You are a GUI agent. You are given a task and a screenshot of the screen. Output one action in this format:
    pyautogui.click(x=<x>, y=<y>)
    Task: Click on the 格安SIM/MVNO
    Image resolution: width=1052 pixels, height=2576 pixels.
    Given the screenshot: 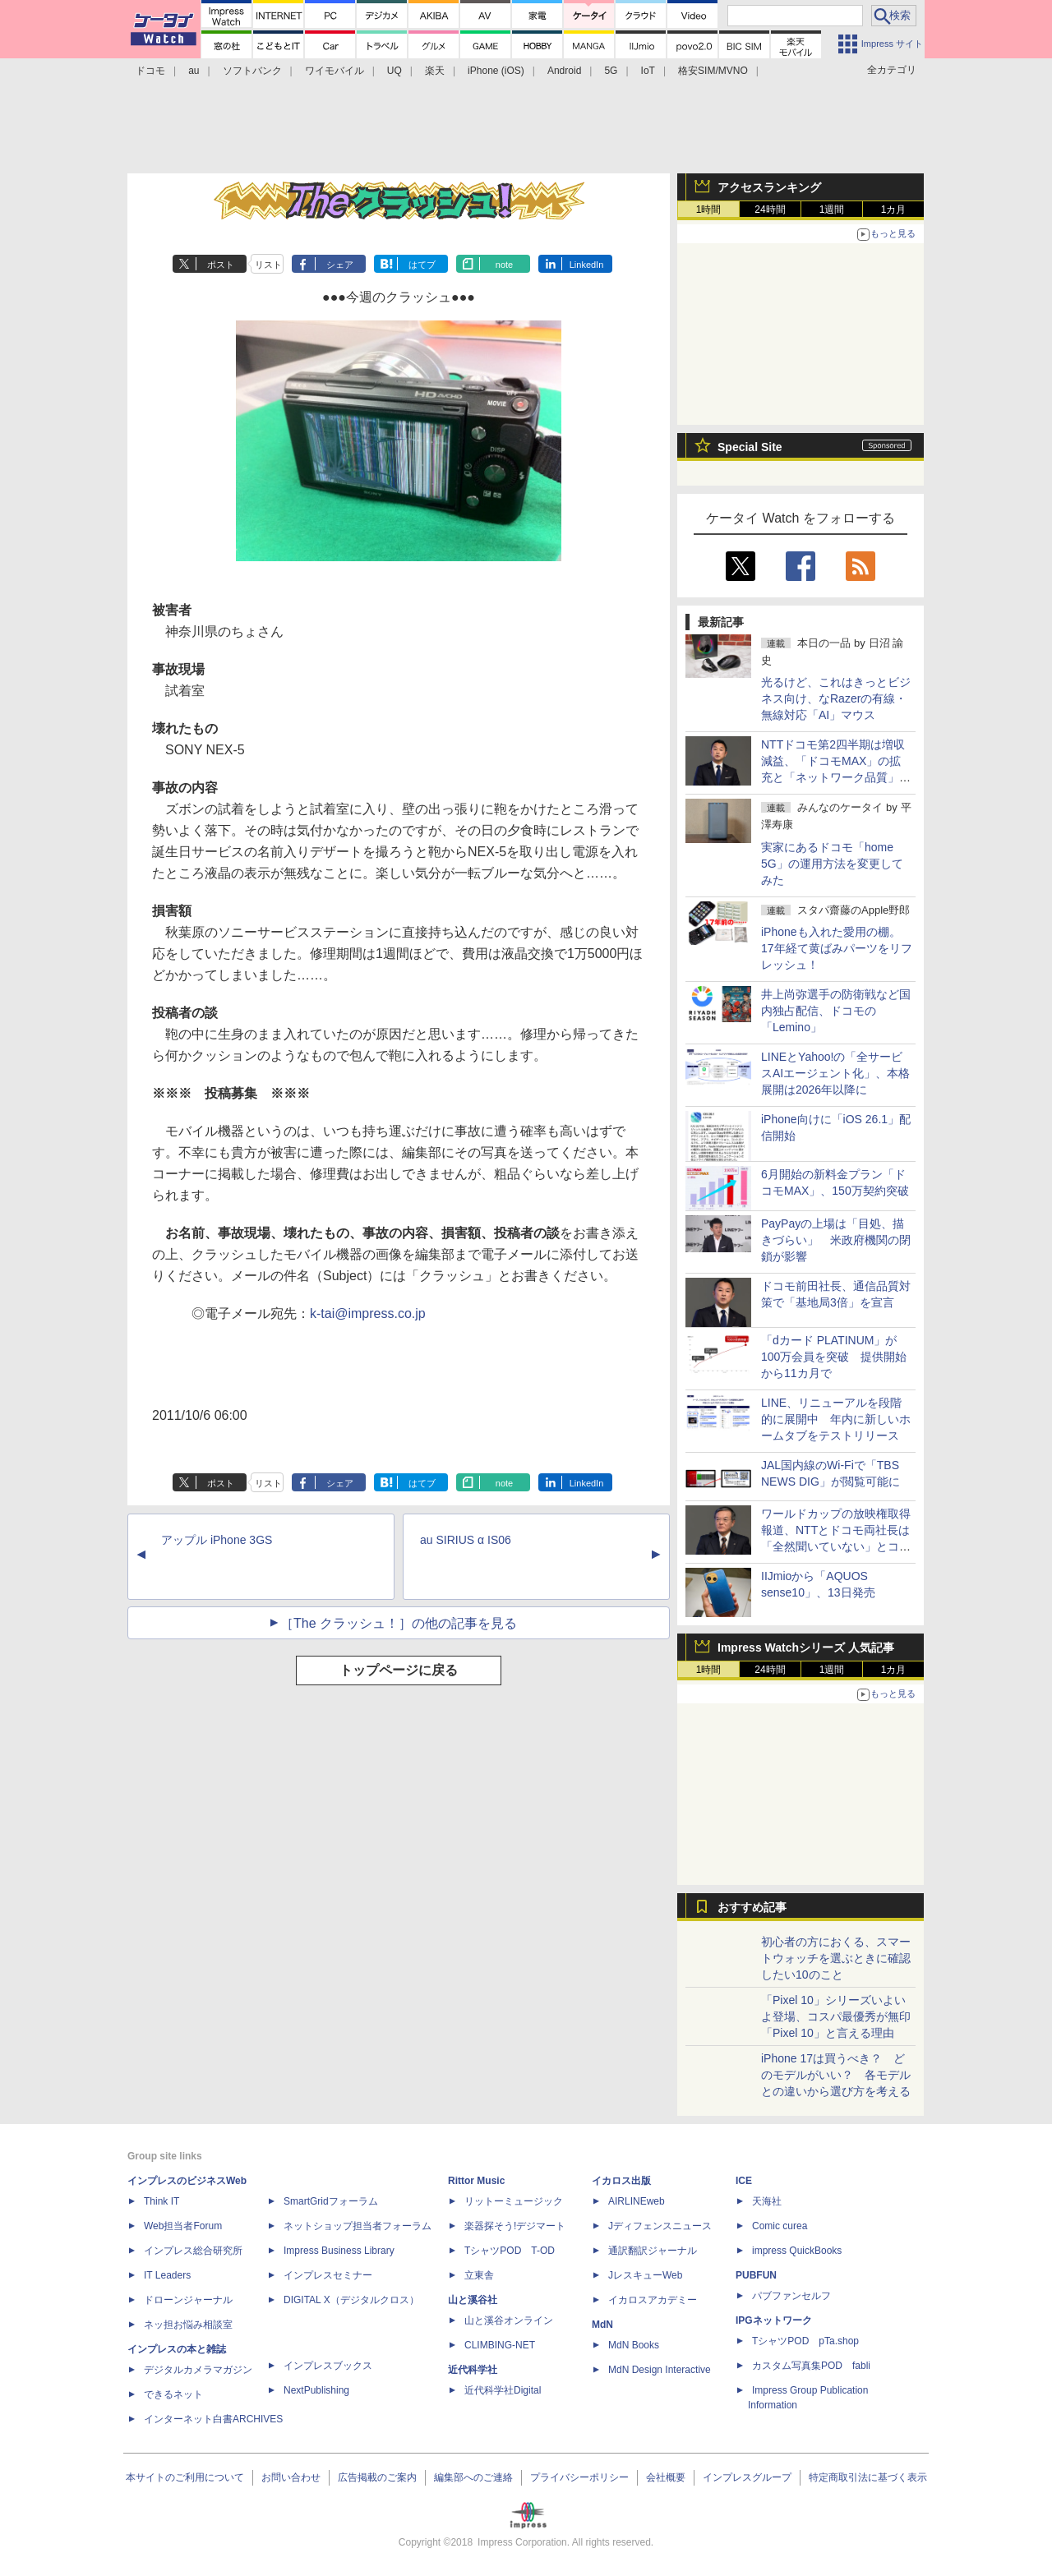 What is the action you would take?
    pyautogui.click(x=713, y=70)
    